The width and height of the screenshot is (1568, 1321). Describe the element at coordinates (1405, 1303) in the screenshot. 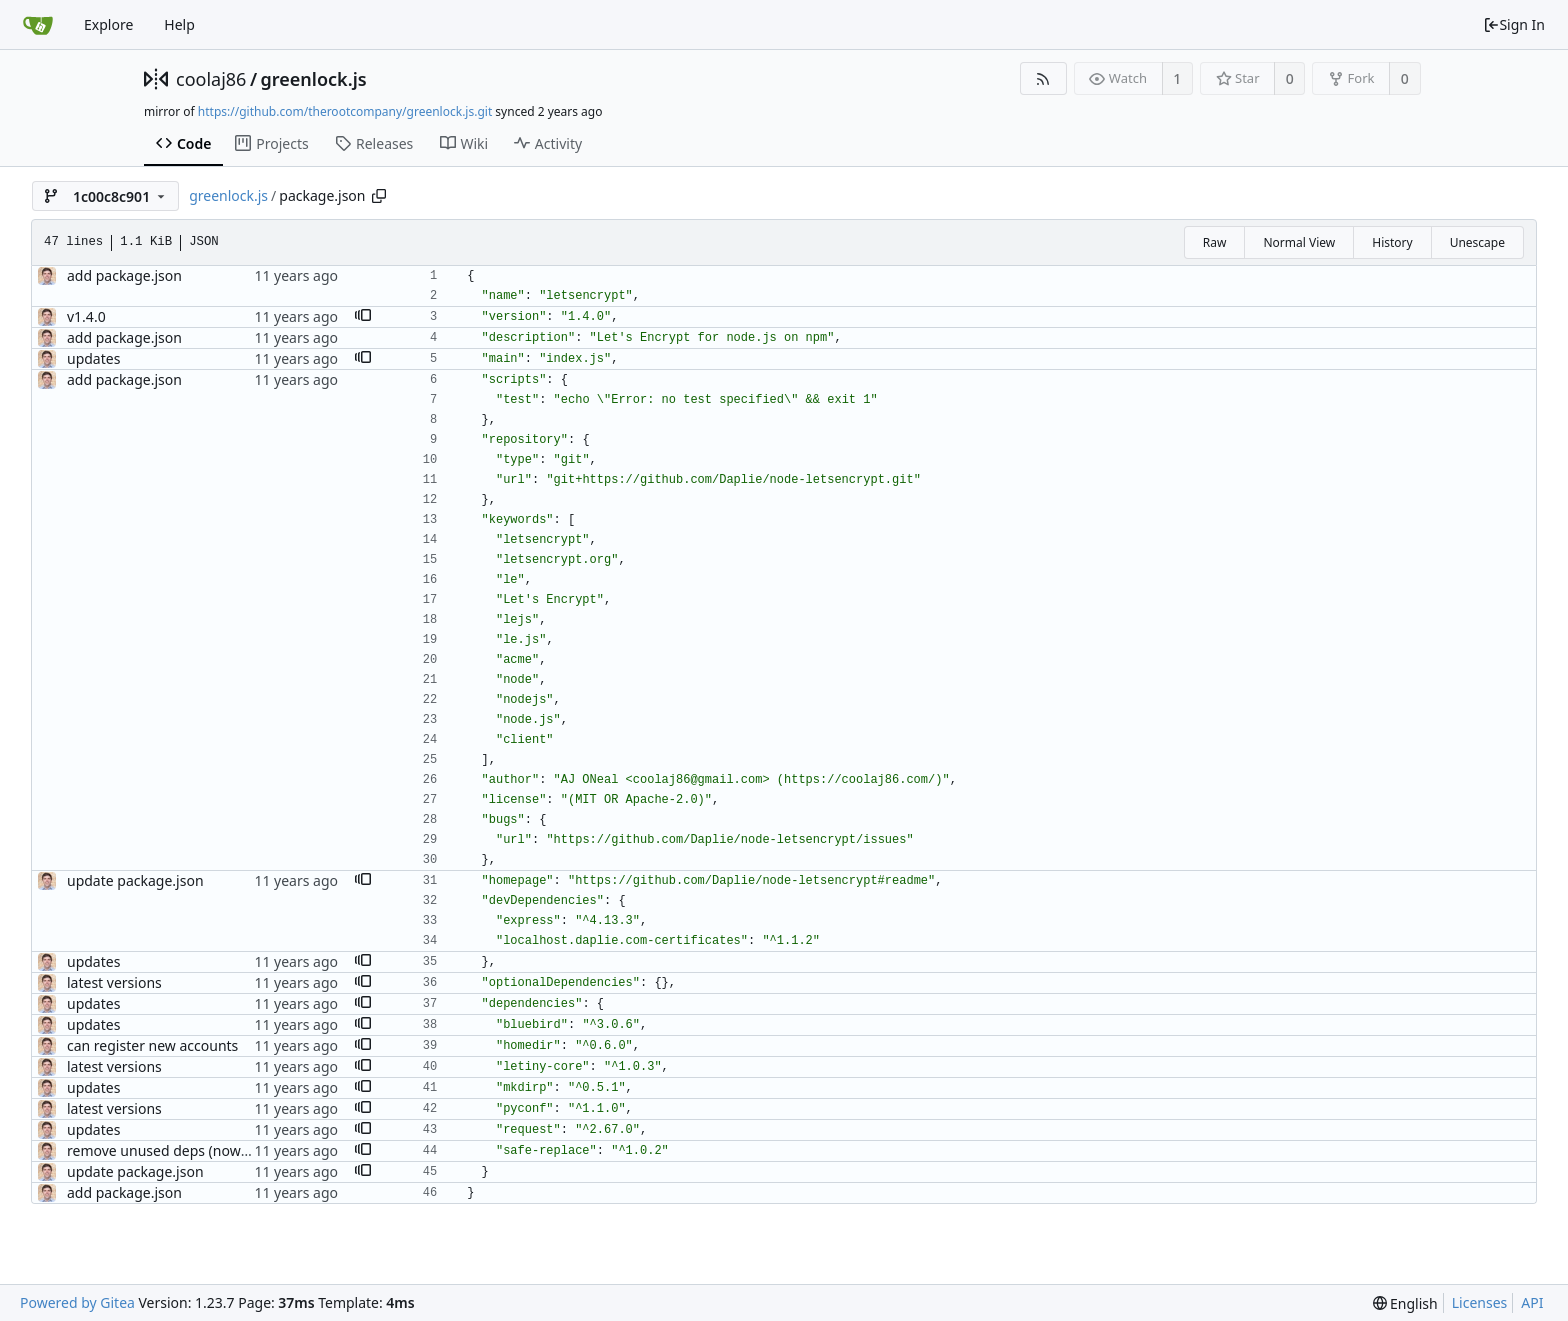

I see `[menu]` at that location.